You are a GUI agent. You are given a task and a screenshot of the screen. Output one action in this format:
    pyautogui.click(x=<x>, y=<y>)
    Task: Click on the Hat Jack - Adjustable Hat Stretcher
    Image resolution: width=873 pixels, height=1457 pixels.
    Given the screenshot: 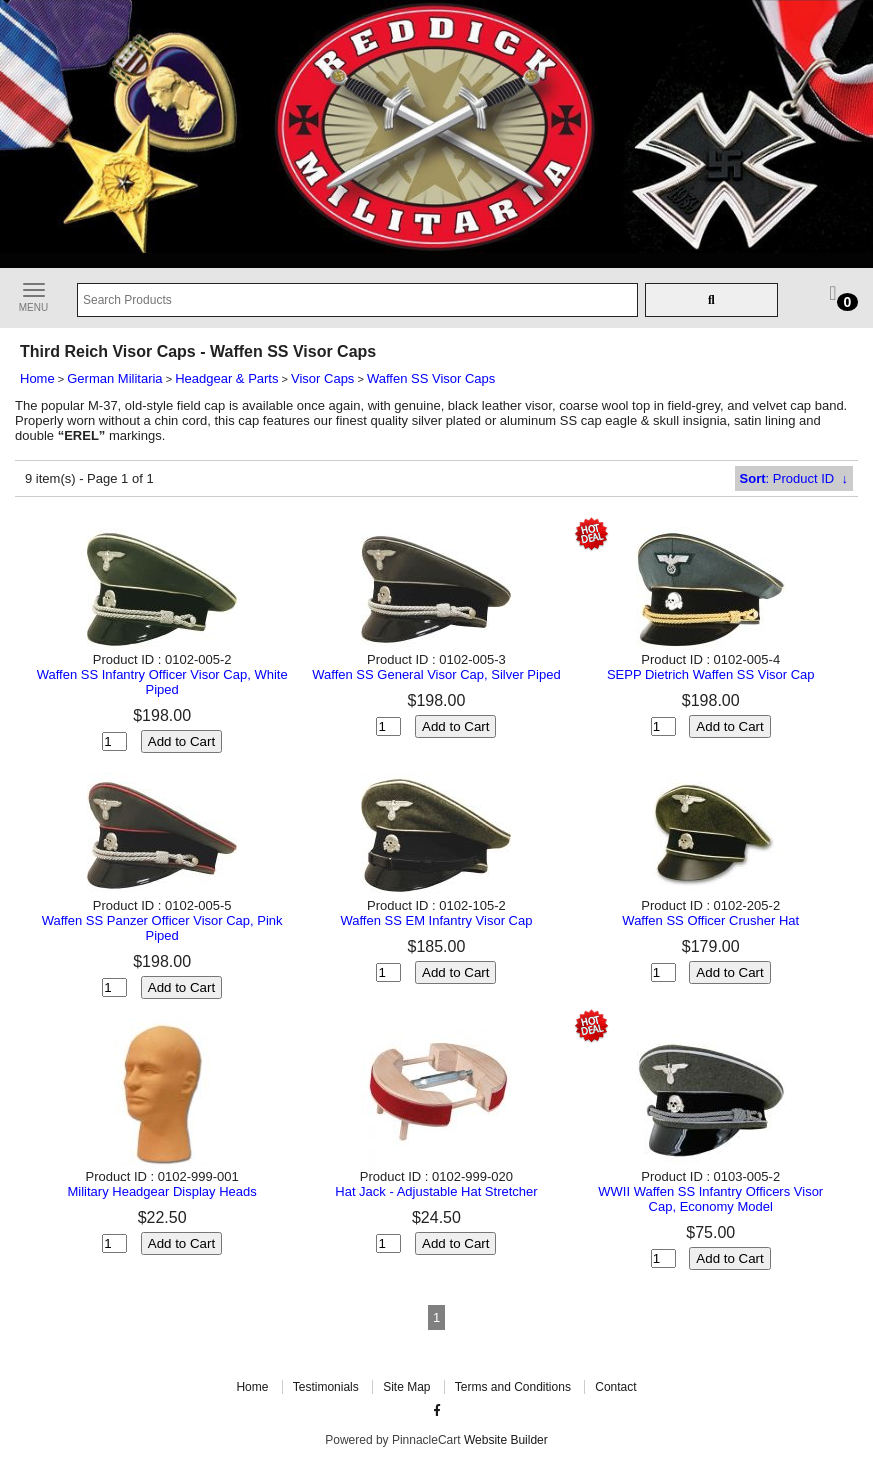 What is the action you would take?
    pyautogui.click(x=436, y=1191)
    